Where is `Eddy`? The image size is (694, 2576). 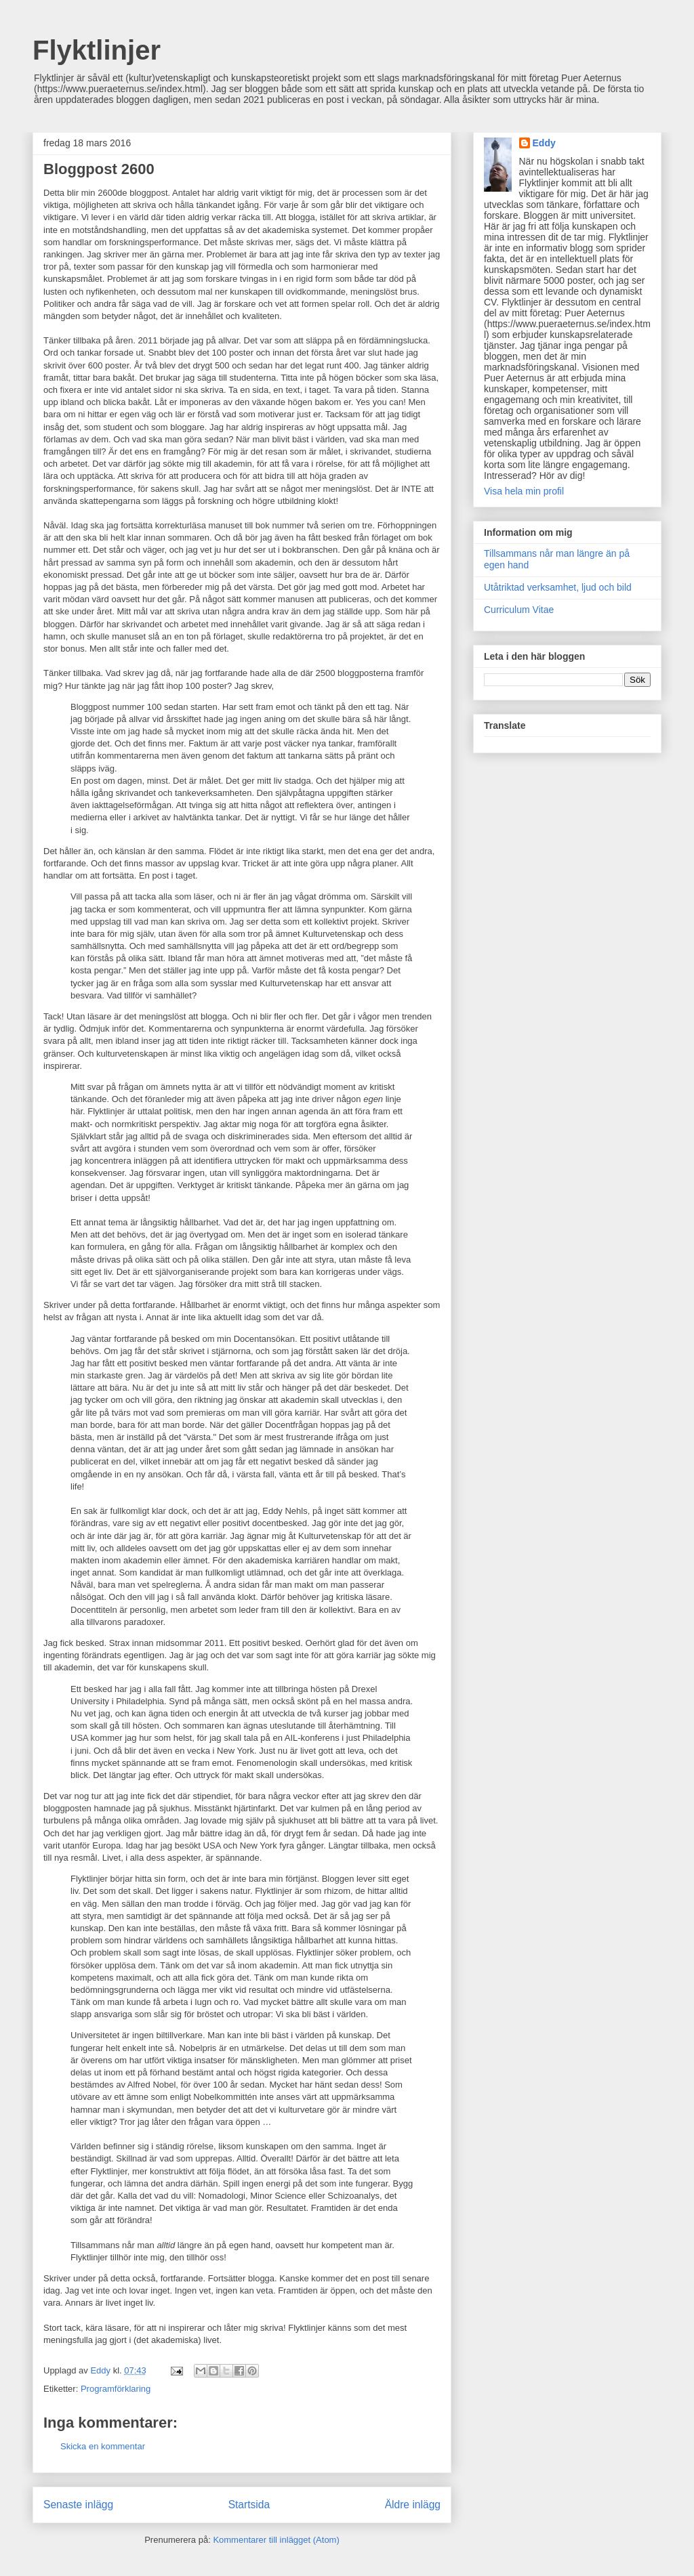 Eddy is located at coordinates (544, 143).